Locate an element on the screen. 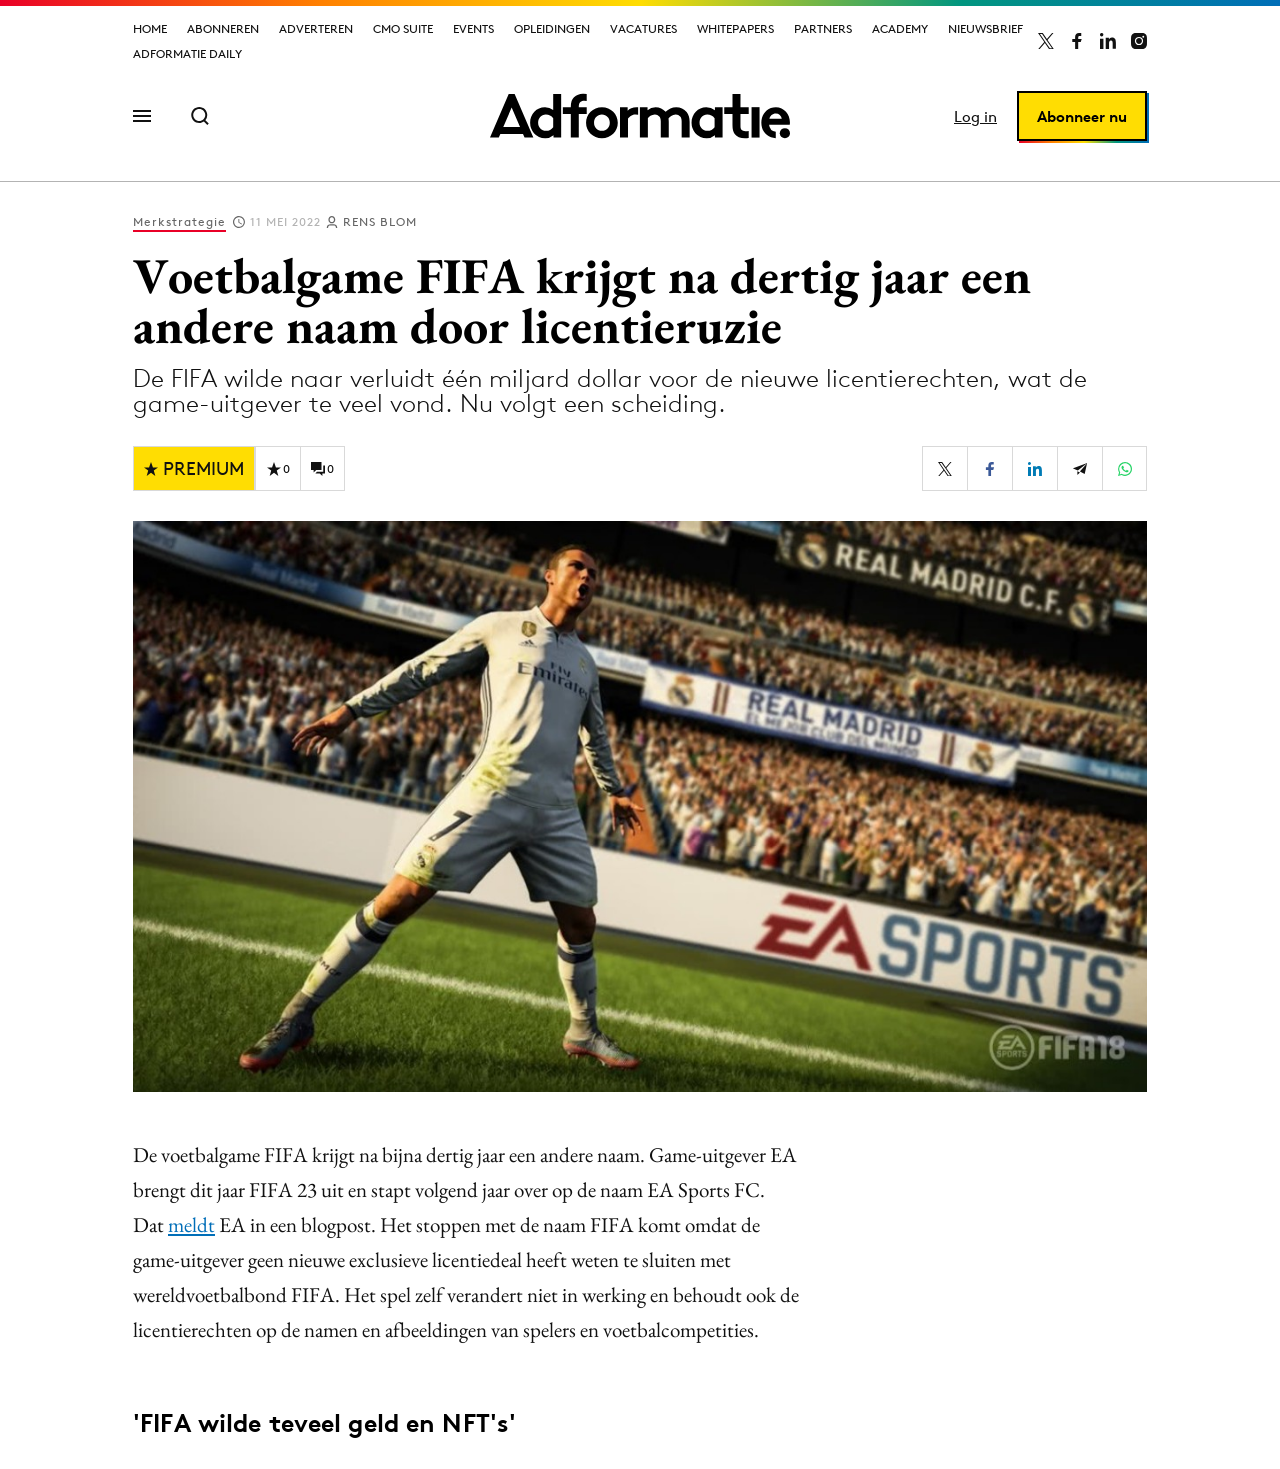  Academy is located at coordinates (900, 28).